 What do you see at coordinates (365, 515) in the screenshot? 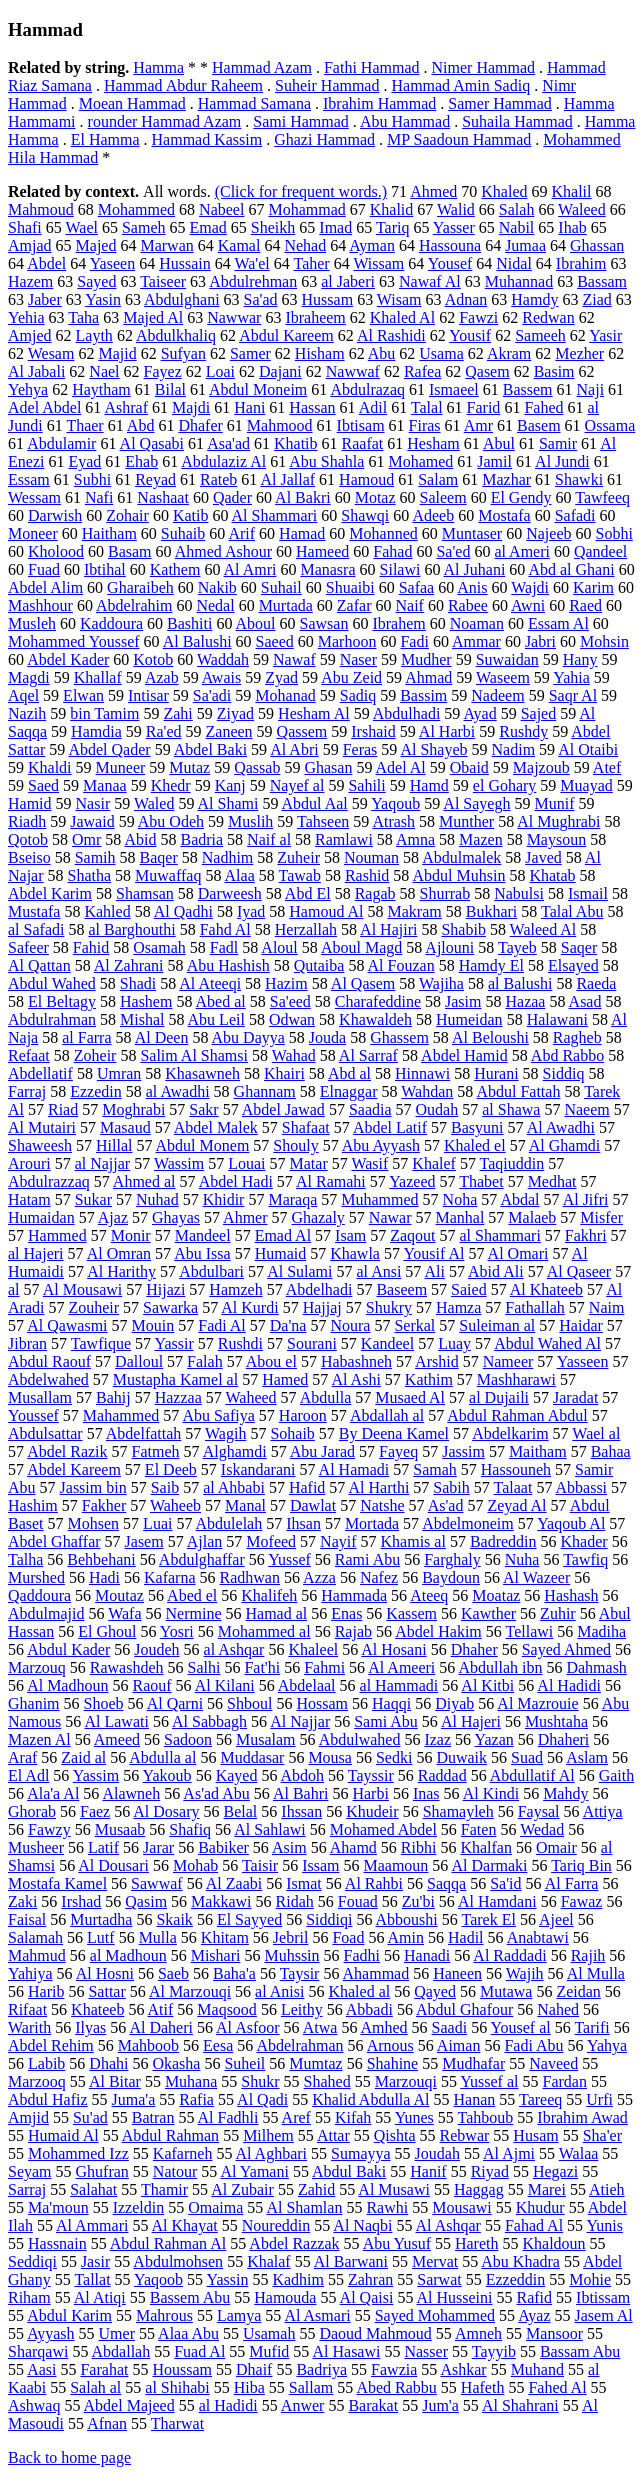
I see `Shawqi` at bounding box center [365, 515].